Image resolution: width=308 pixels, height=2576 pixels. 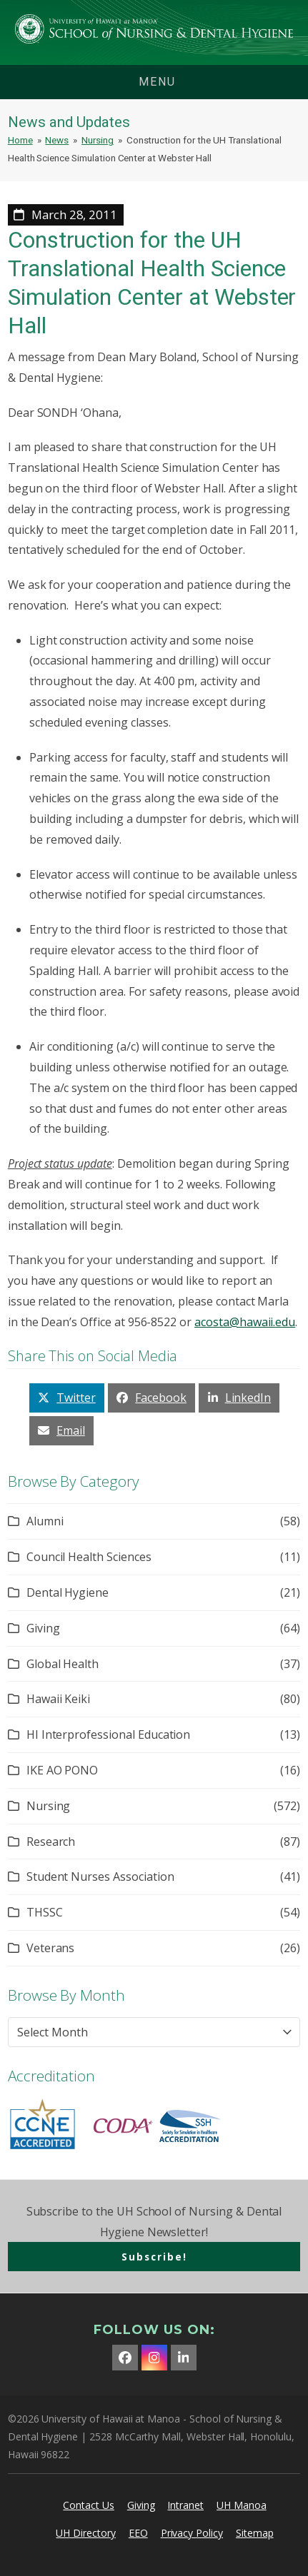 I want to click on UH Manoa, so click(x=242, y=2505).